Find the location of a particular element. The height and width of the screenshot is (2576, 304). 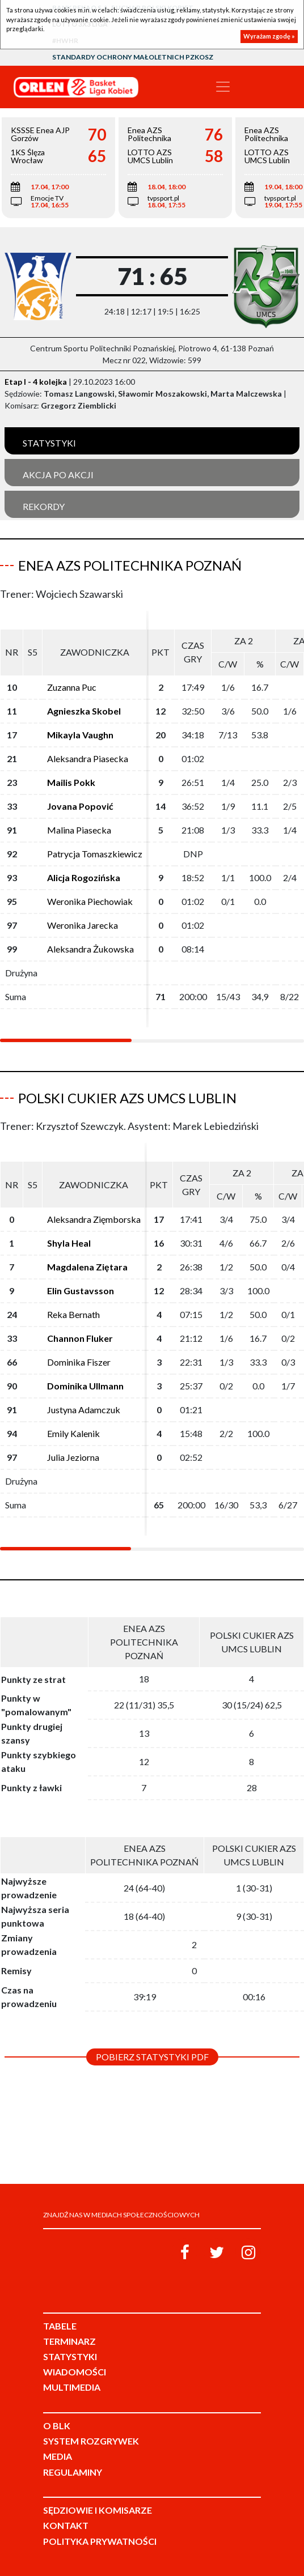

Polski Cukier AZS UMCS Lublin is located at coordinates (127, 1098).